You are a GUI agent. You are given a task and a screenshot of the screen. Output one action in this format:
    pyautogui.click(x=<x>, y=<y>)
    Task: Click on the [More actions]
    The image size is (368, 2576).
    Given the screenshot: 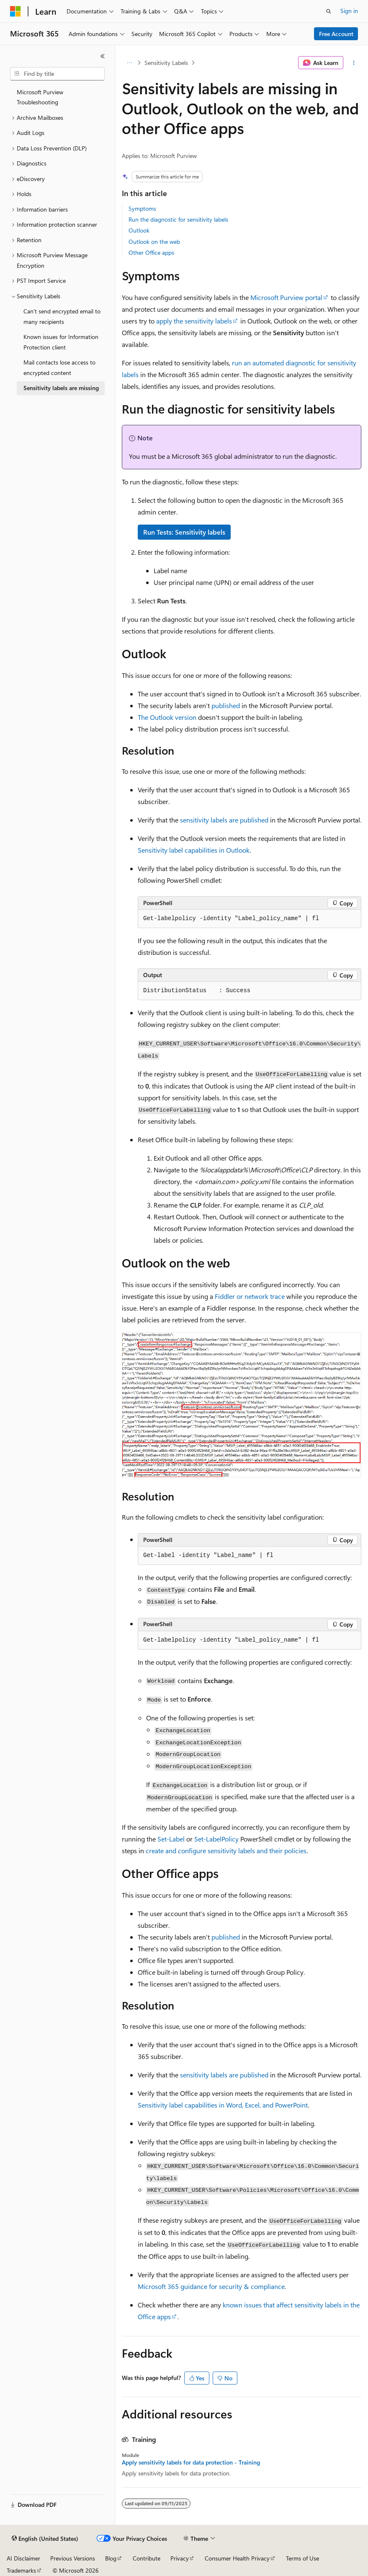 What is the action you would take?
    pyautogui.click(x=354, y=63)
    